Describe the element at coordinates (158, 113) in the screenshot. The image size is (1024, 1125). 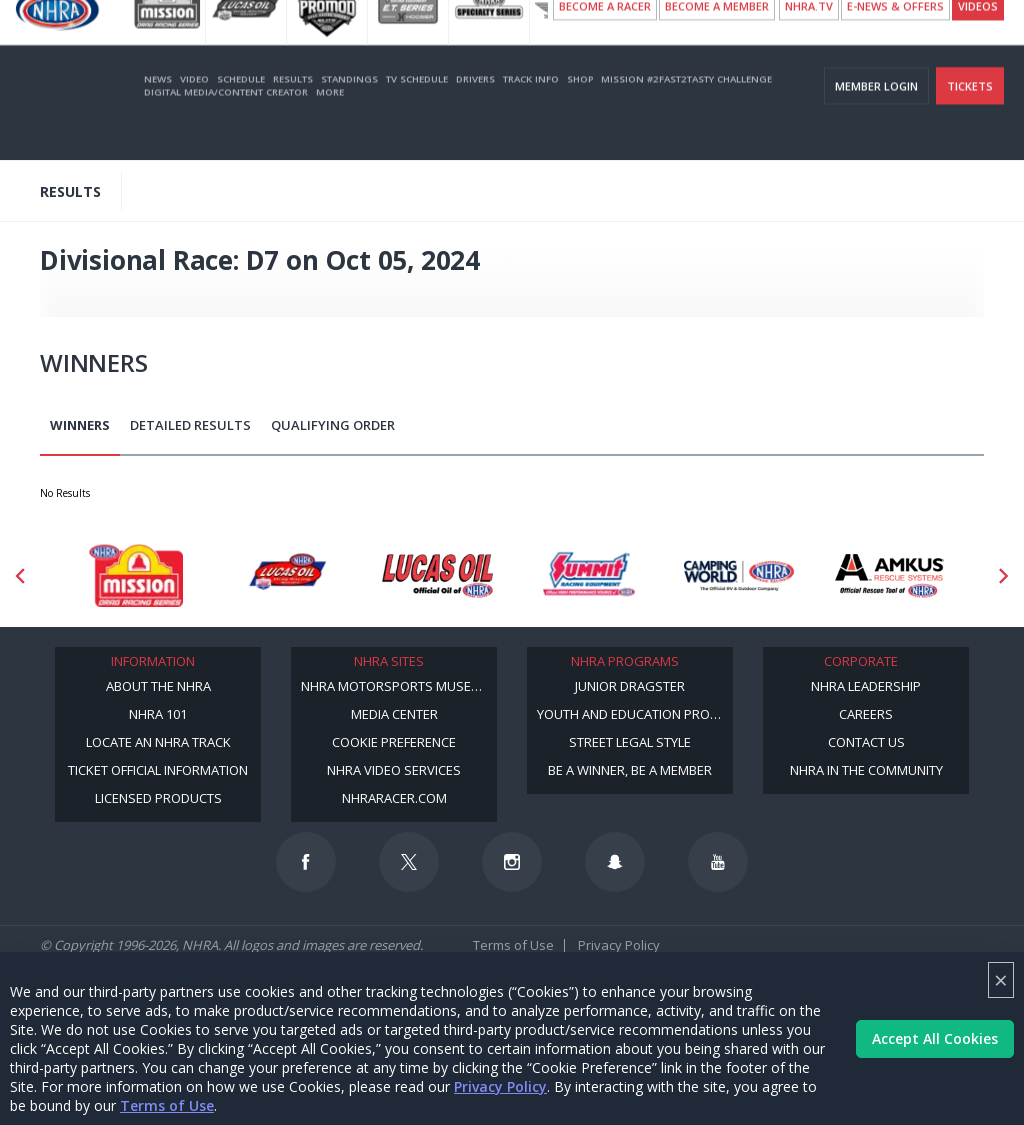
I see `News` at that location.